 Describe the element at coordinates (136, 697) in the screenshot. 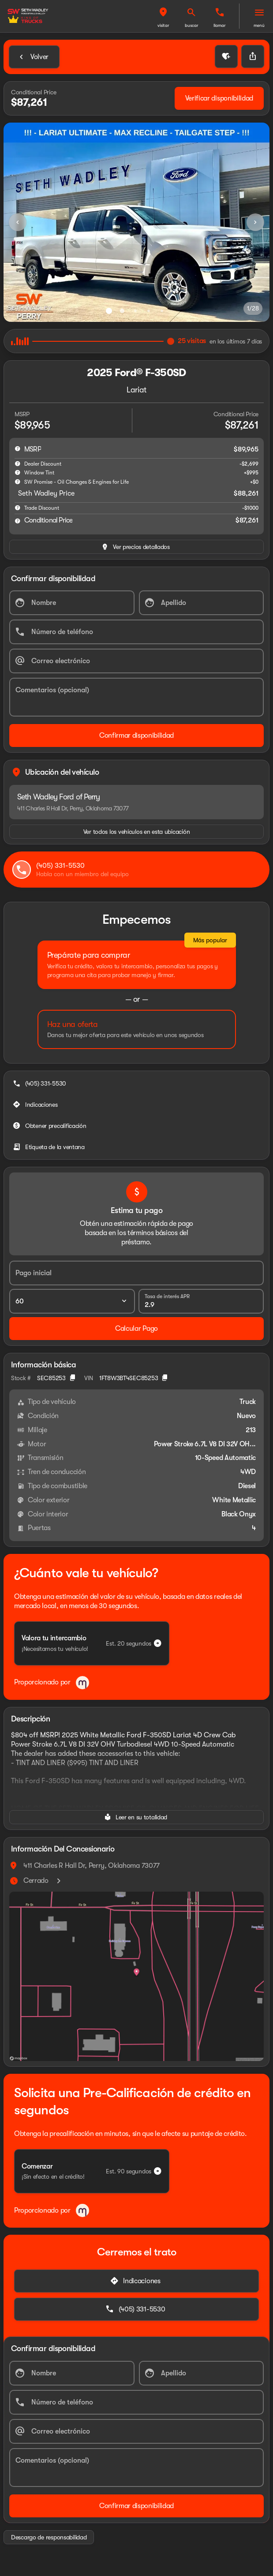

I see `[Comentarios (opcional)]` at that location.